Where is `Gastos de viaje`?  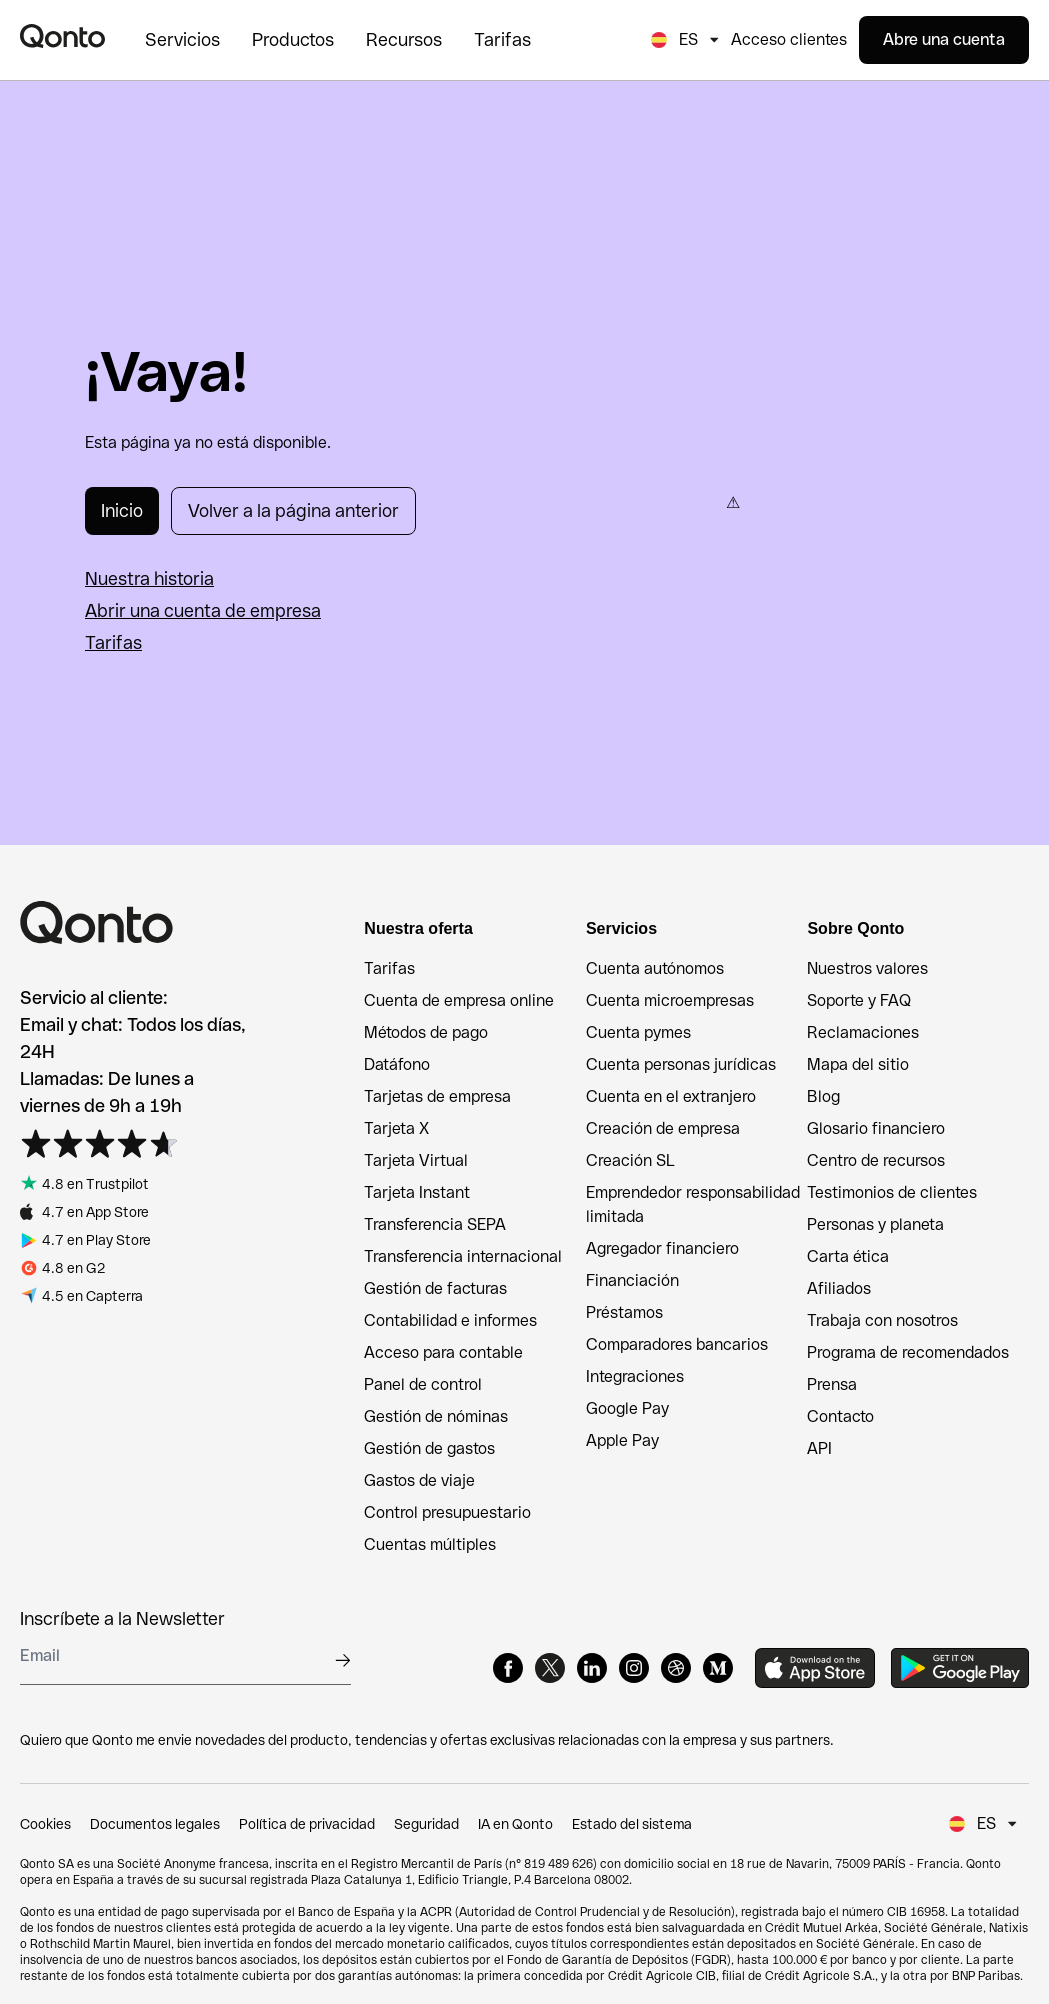 Gastos de viaje is located at coordinates (419, 1480).